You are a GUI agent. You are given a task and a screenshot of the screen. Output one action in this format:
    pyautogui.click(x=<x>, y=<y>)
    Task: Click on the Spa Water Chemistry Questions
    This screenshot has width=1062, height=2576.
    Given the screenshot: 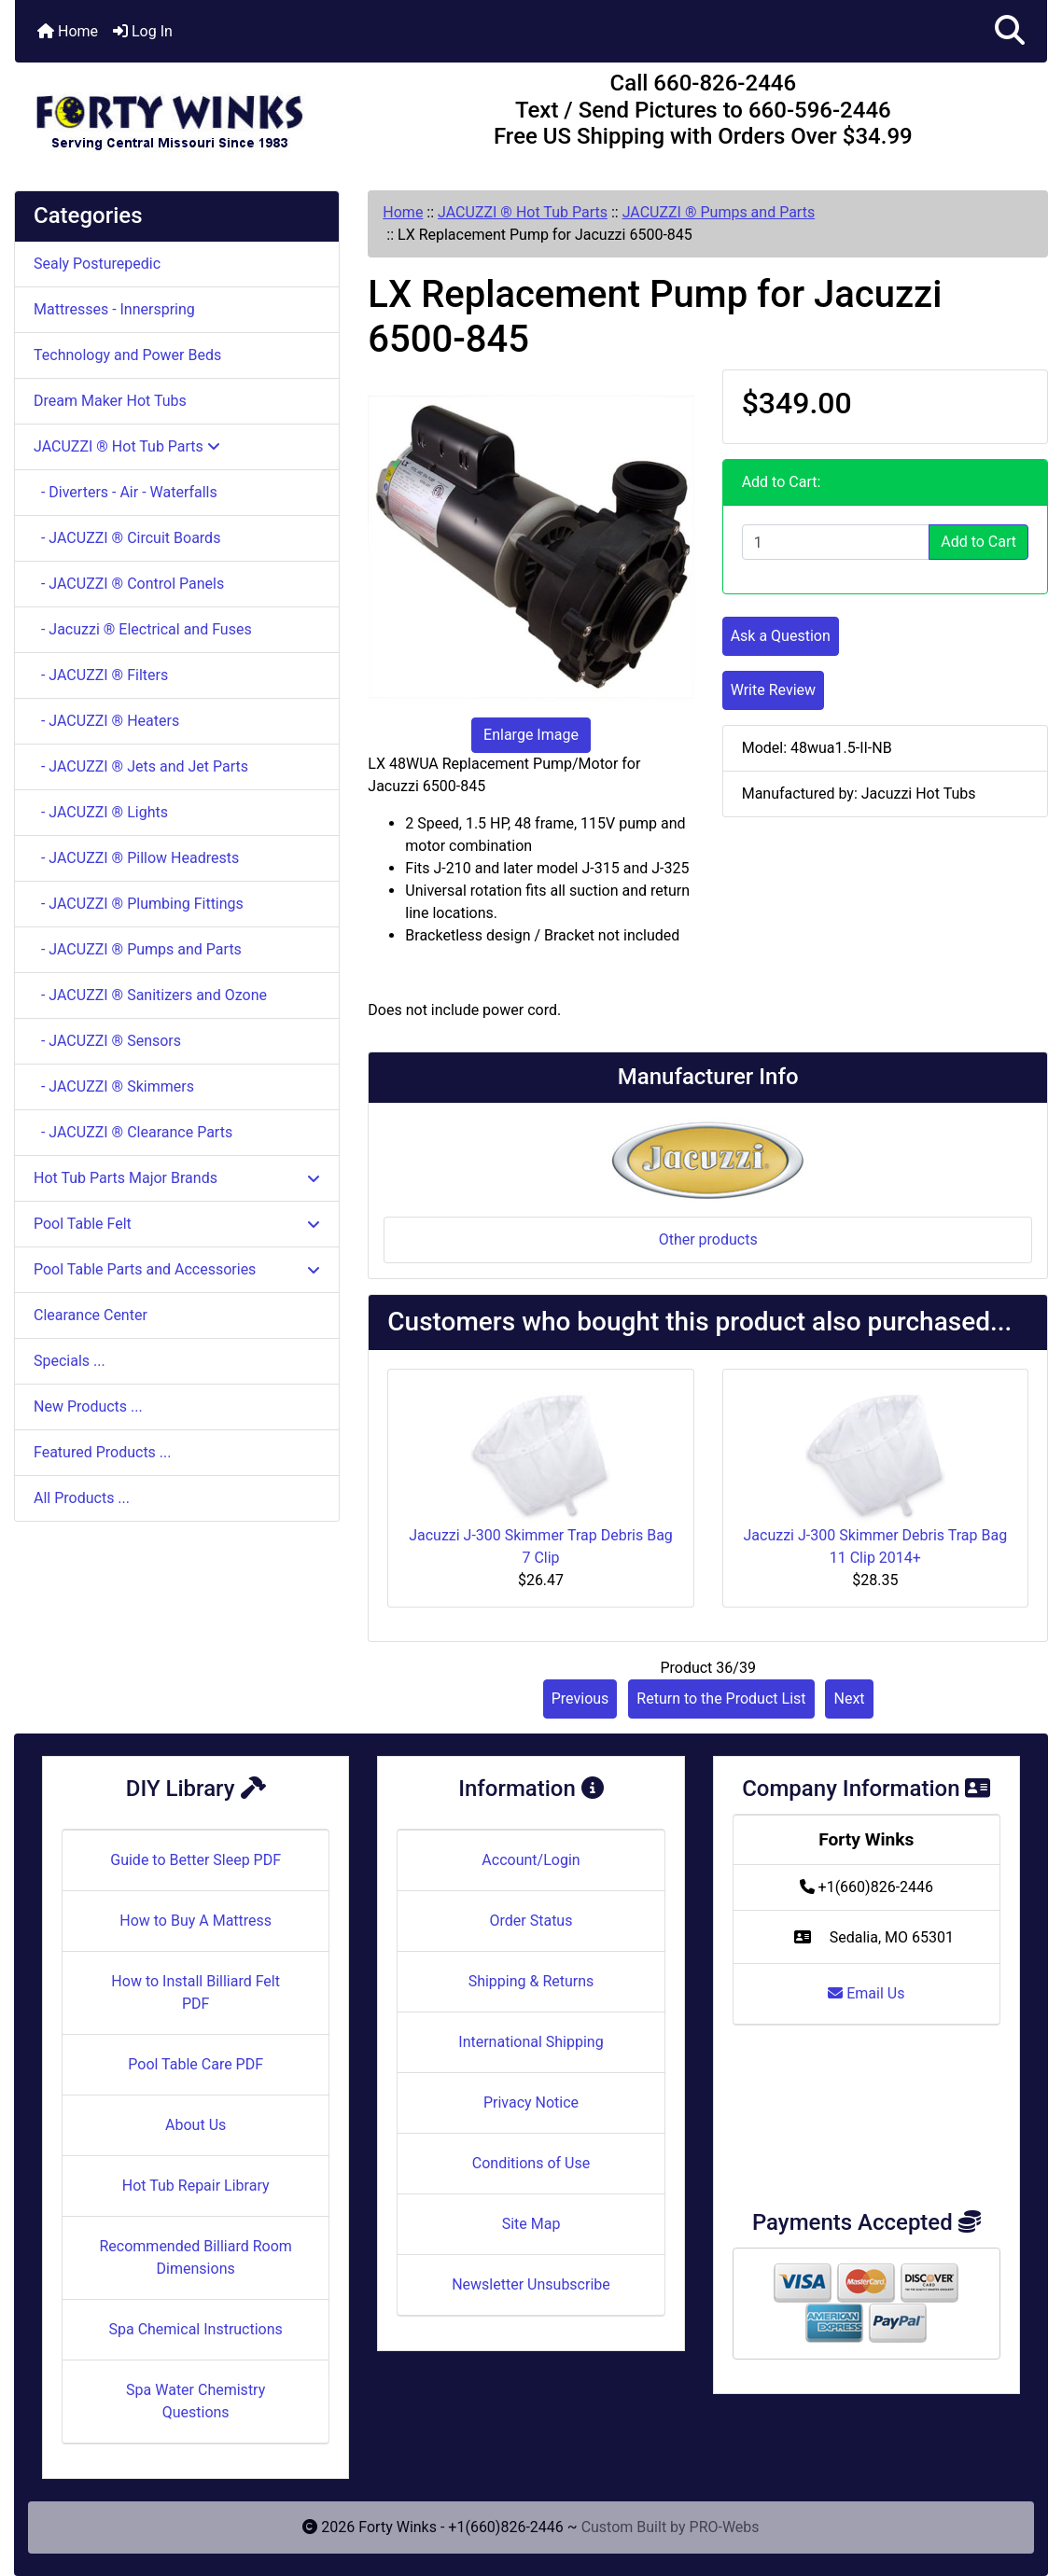 What is the action you would take?
    pyautogui.click(x=195, y=2401)
    